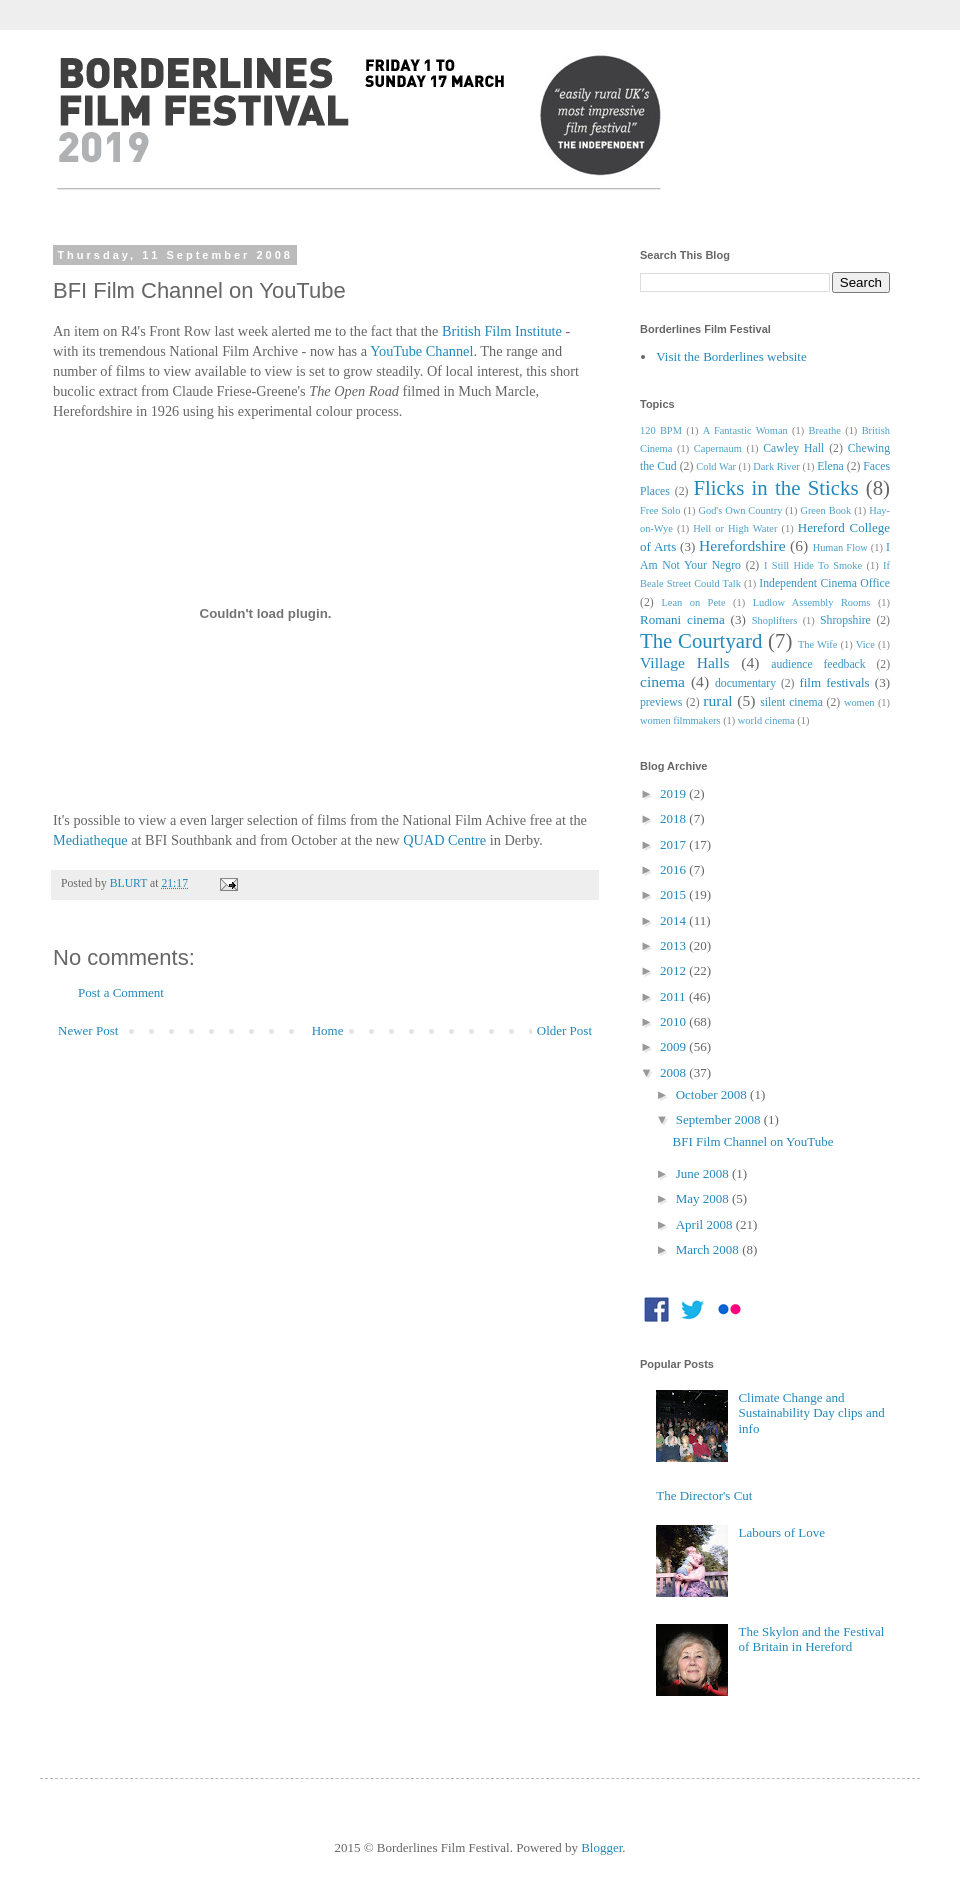 This screenshot has width=960, height=1897. I want to click on Human Flow, so click(840, 547).